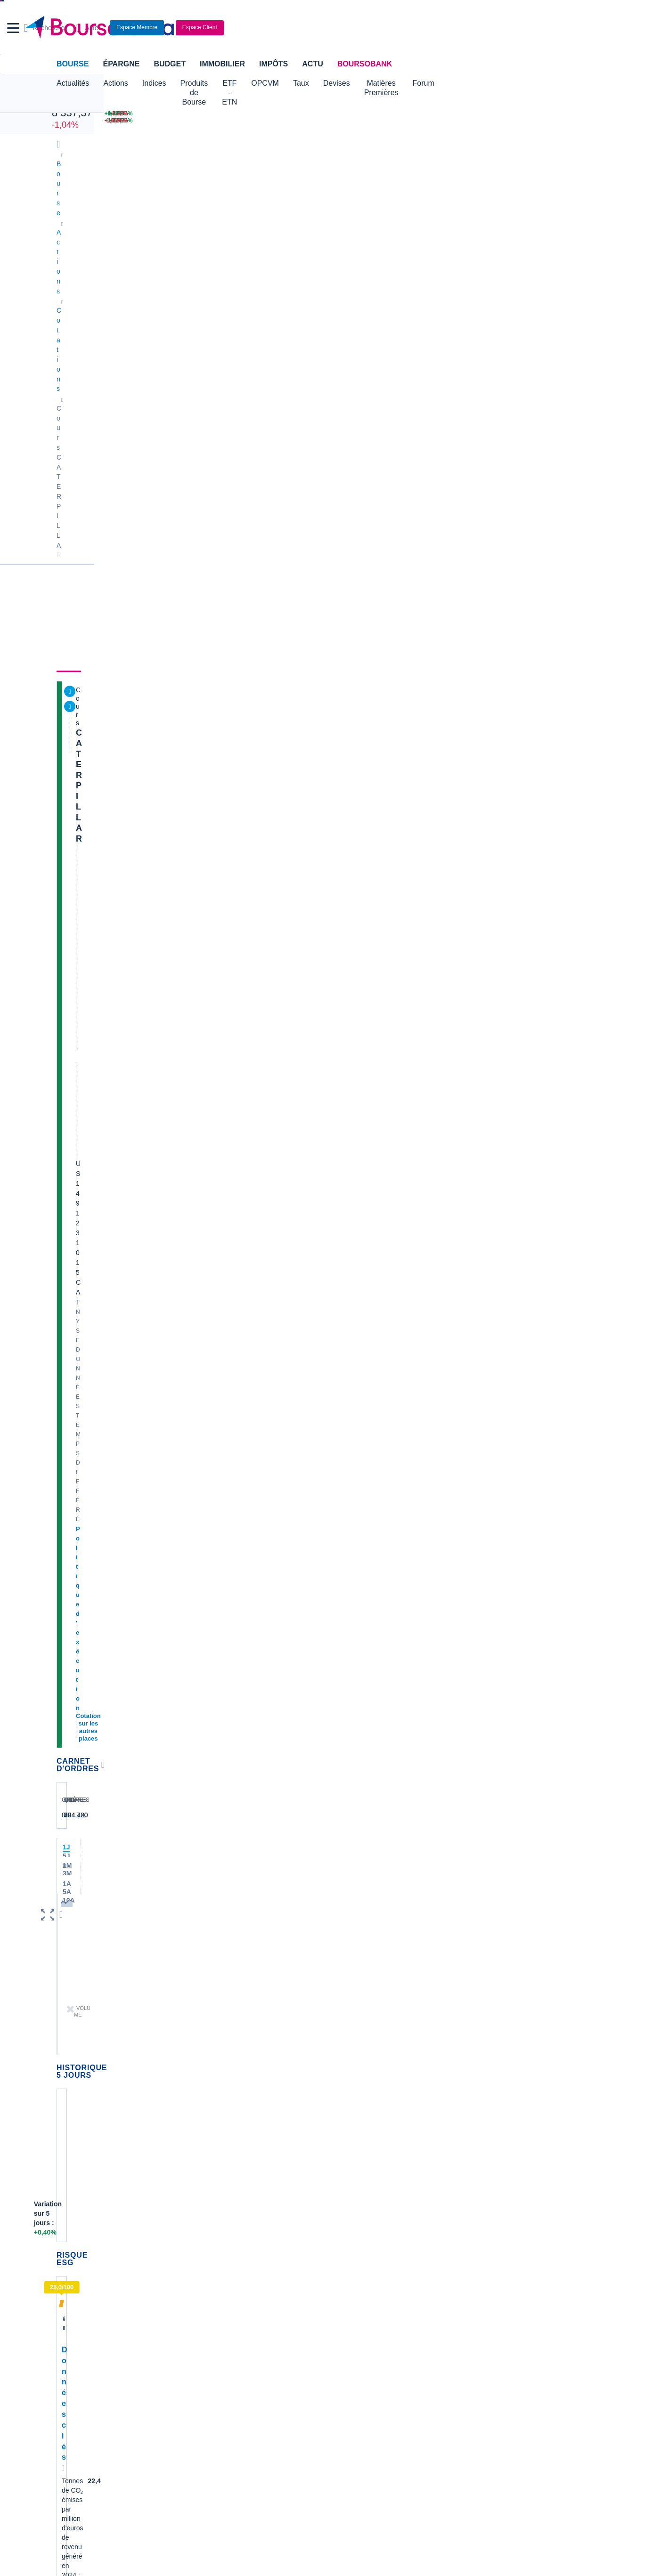 This screenshot has height=2576, width=645. What do you see at coordinates (224, 1962) in the screenshot?
I see `Veolia Environnement` at bounding box center [224, 1962].